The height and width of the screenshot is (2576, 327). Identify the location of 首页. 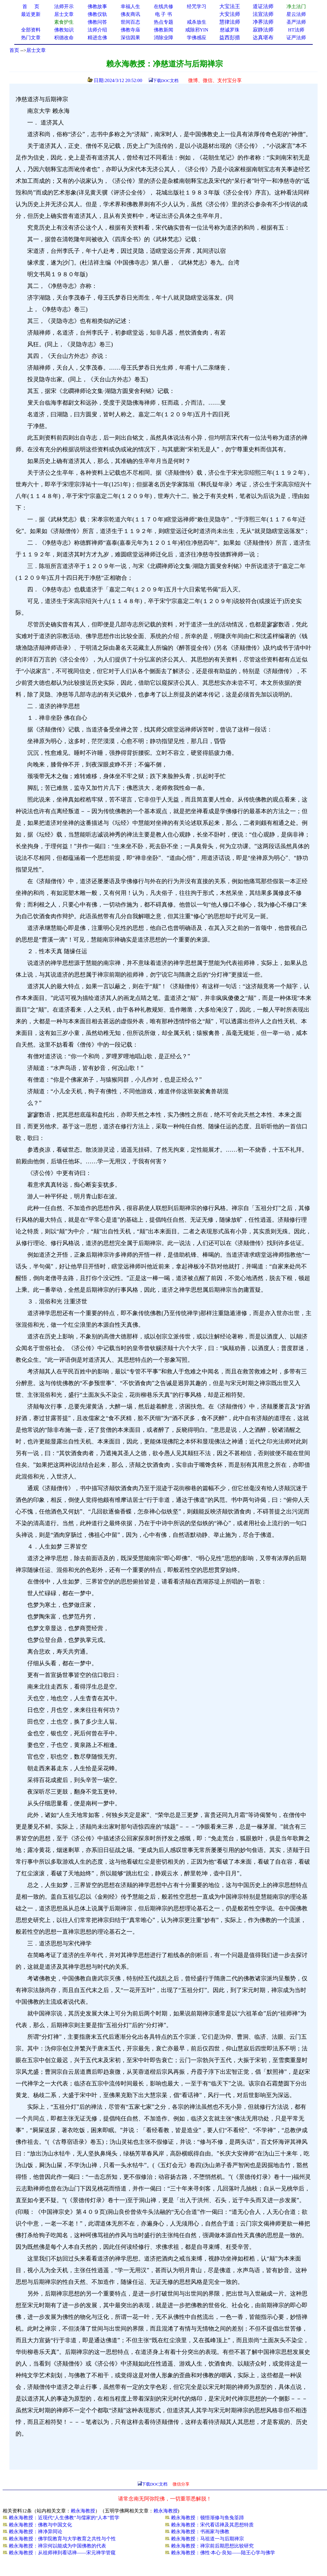
(14, 50).